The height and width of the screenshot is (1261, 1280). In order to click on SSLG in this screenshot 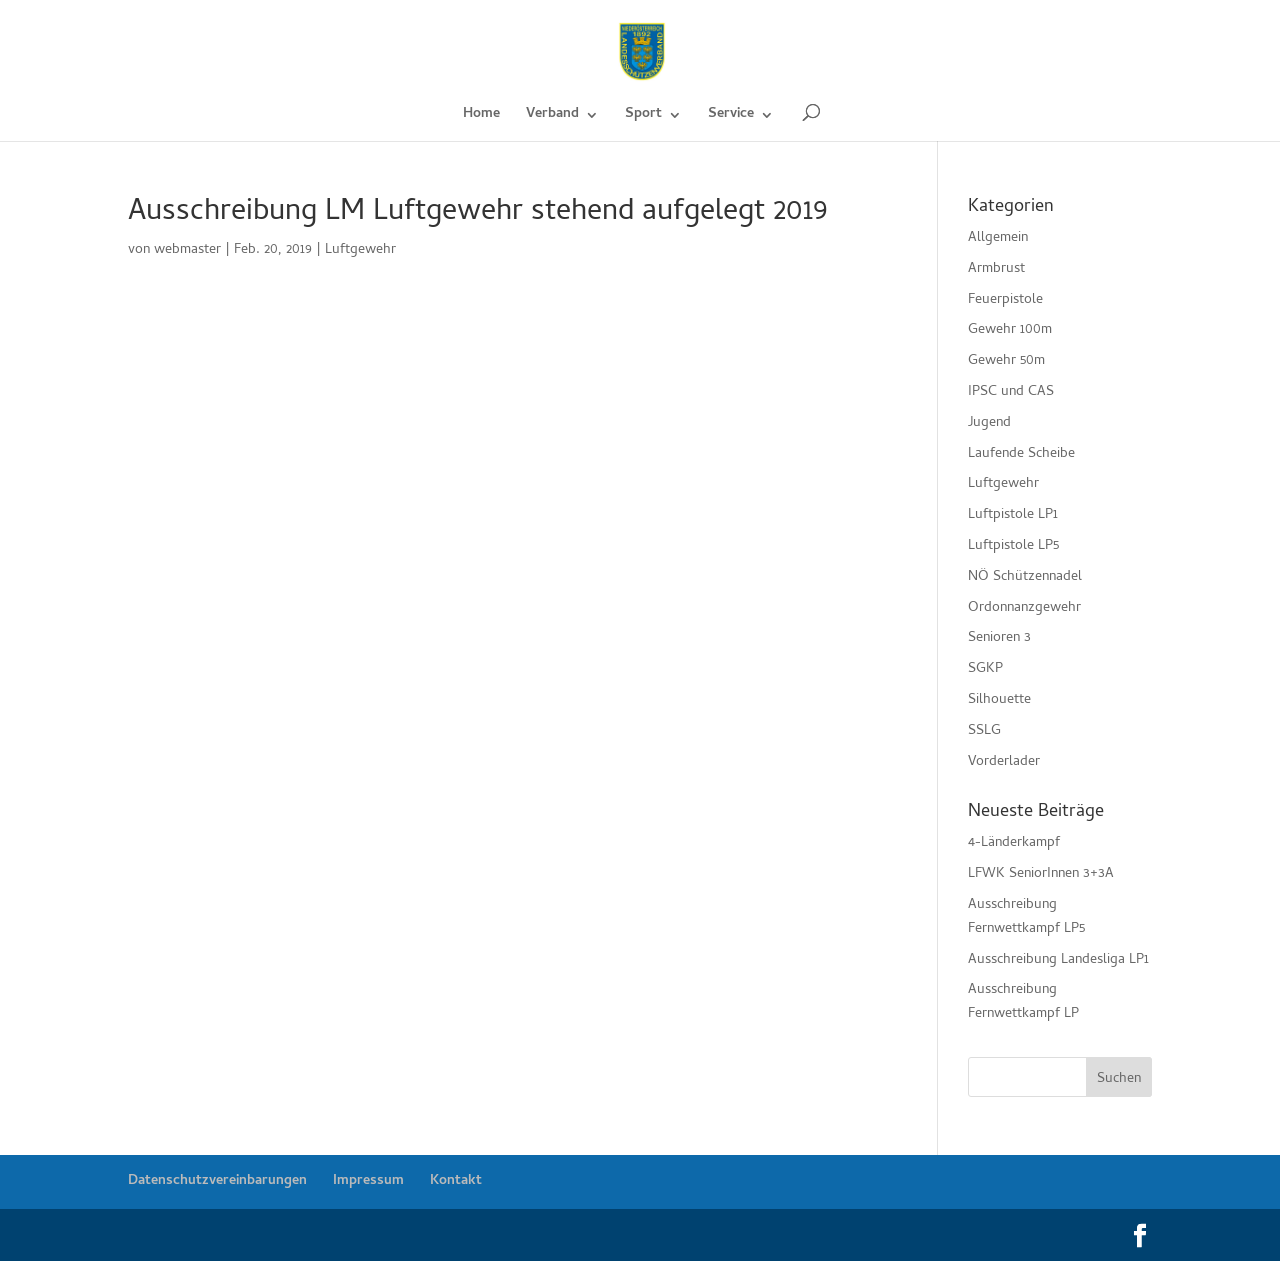, I will do `click(984, 731)`.